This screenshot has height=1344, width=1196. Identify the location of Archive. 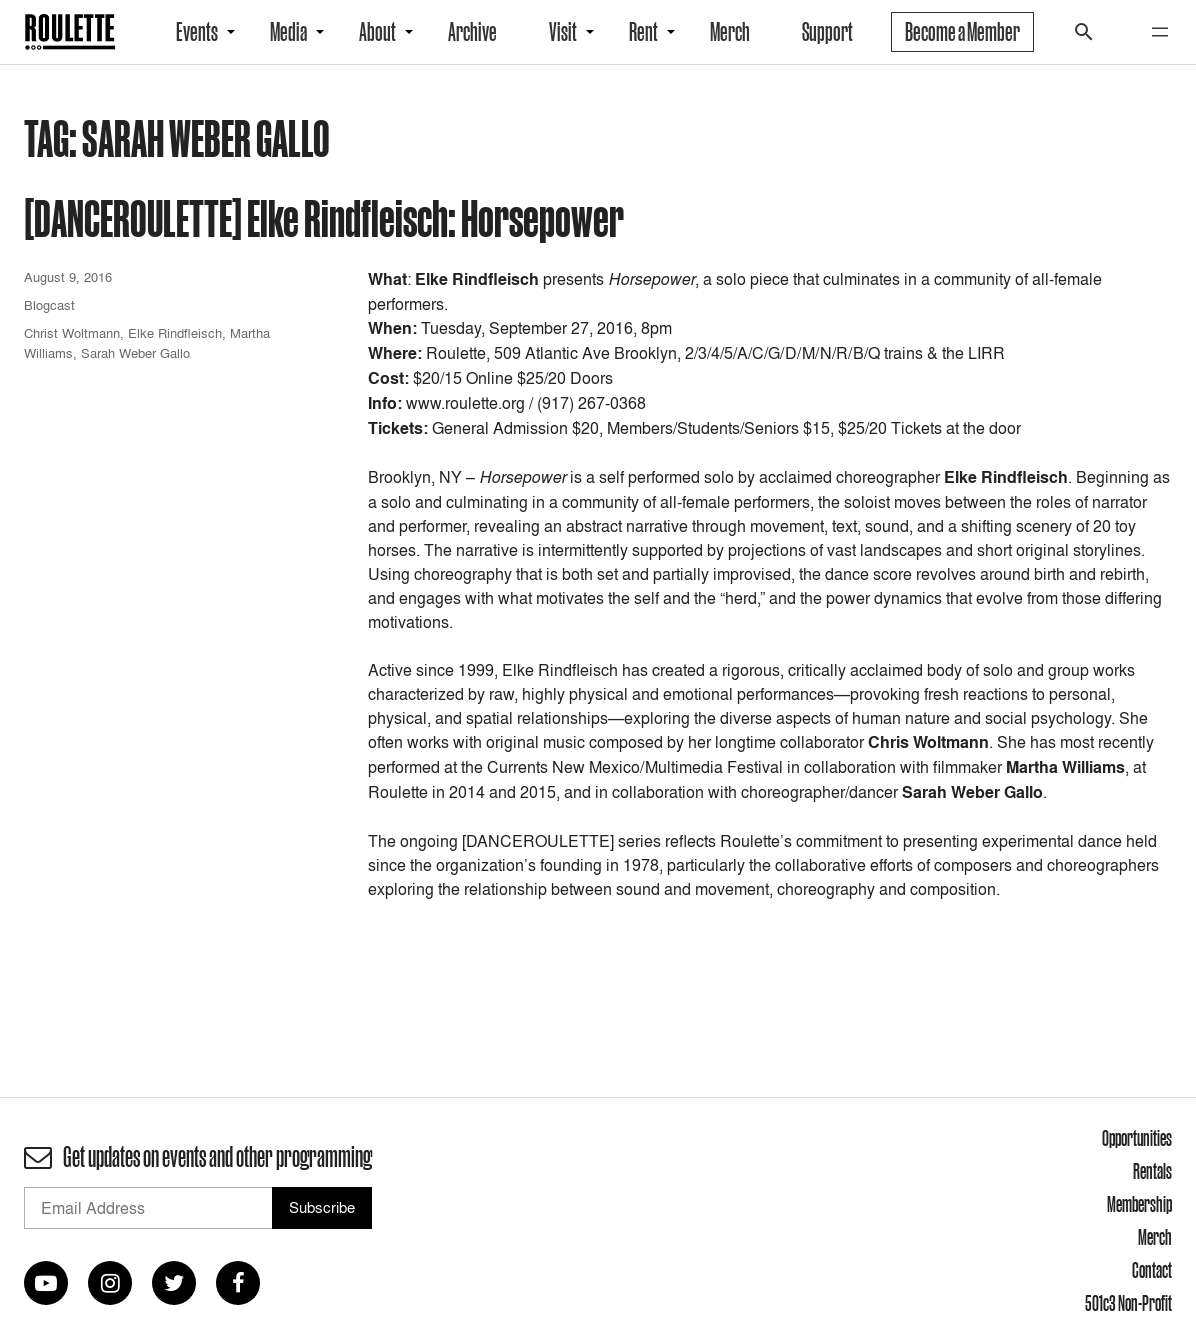
(472, 32).